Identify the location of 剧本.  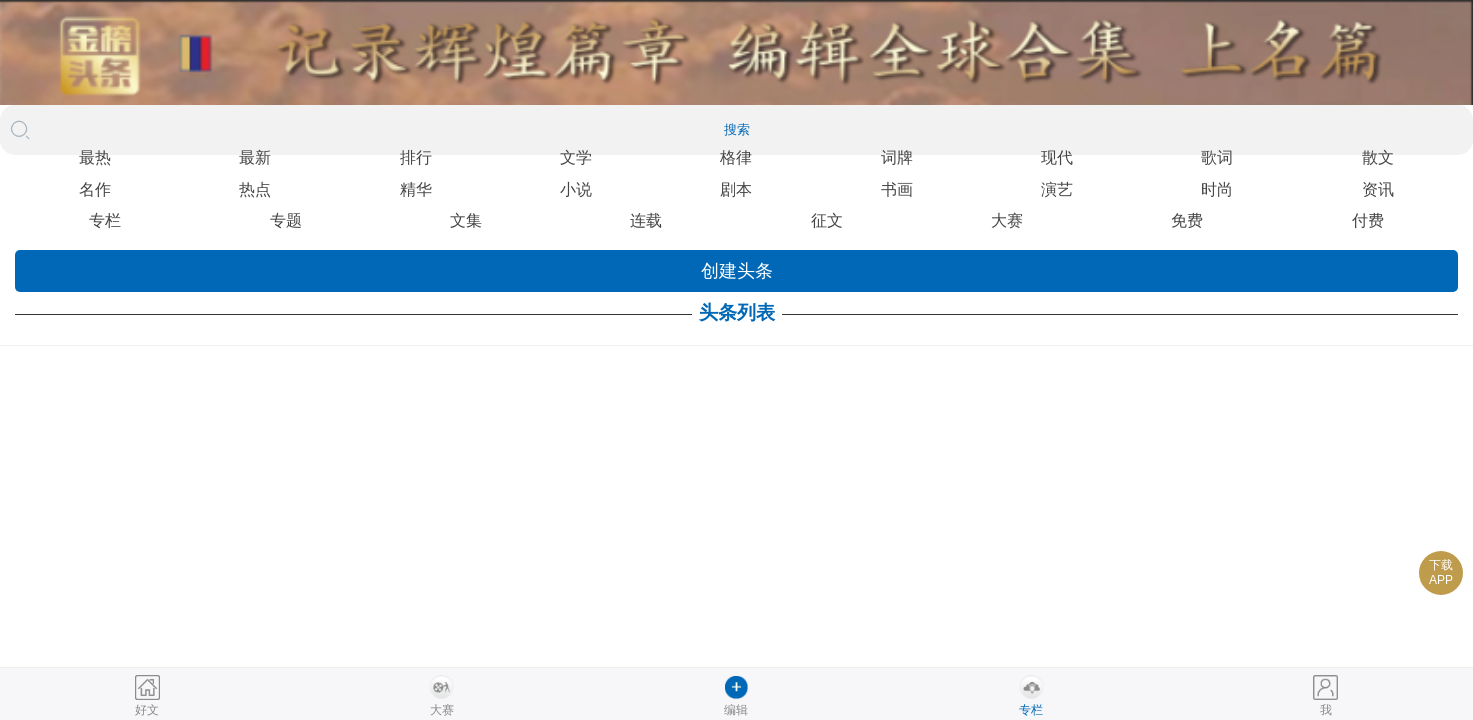
(736, 189).